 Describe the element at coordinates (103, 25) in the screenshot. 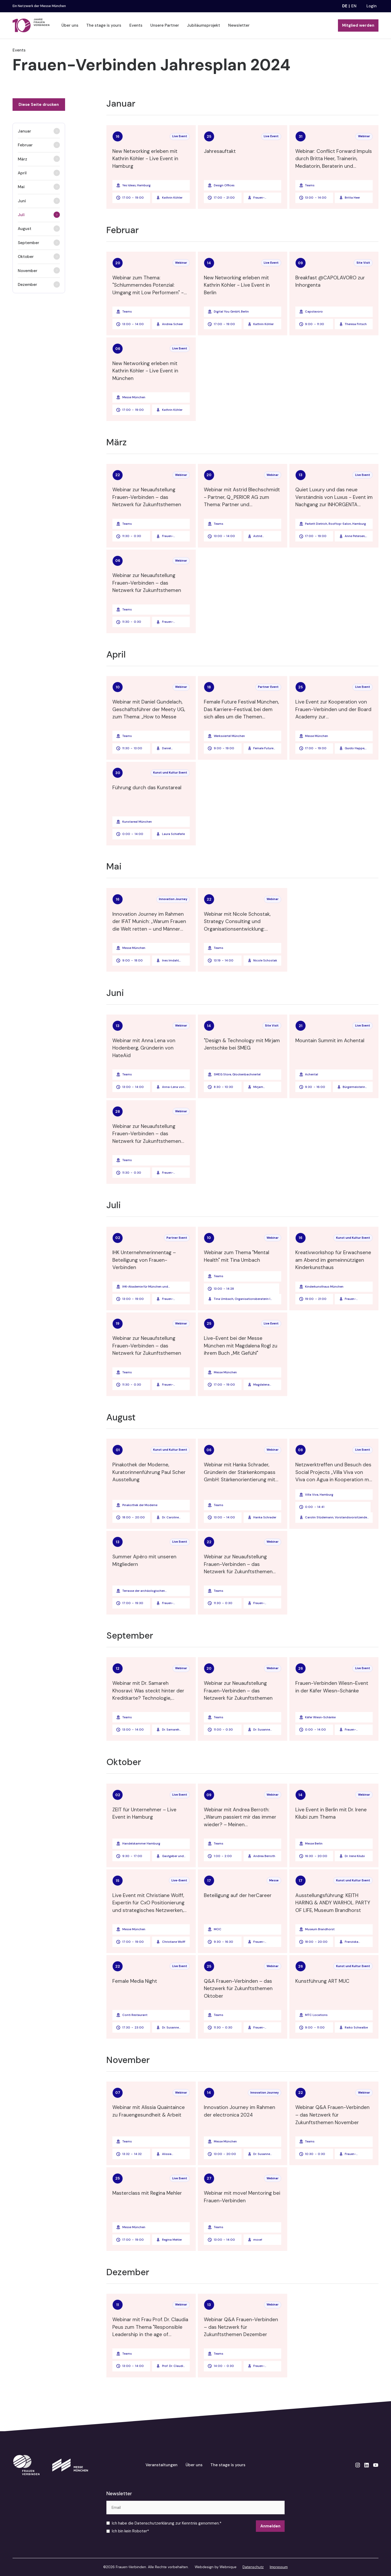

I see `The stage is yours` at that location.